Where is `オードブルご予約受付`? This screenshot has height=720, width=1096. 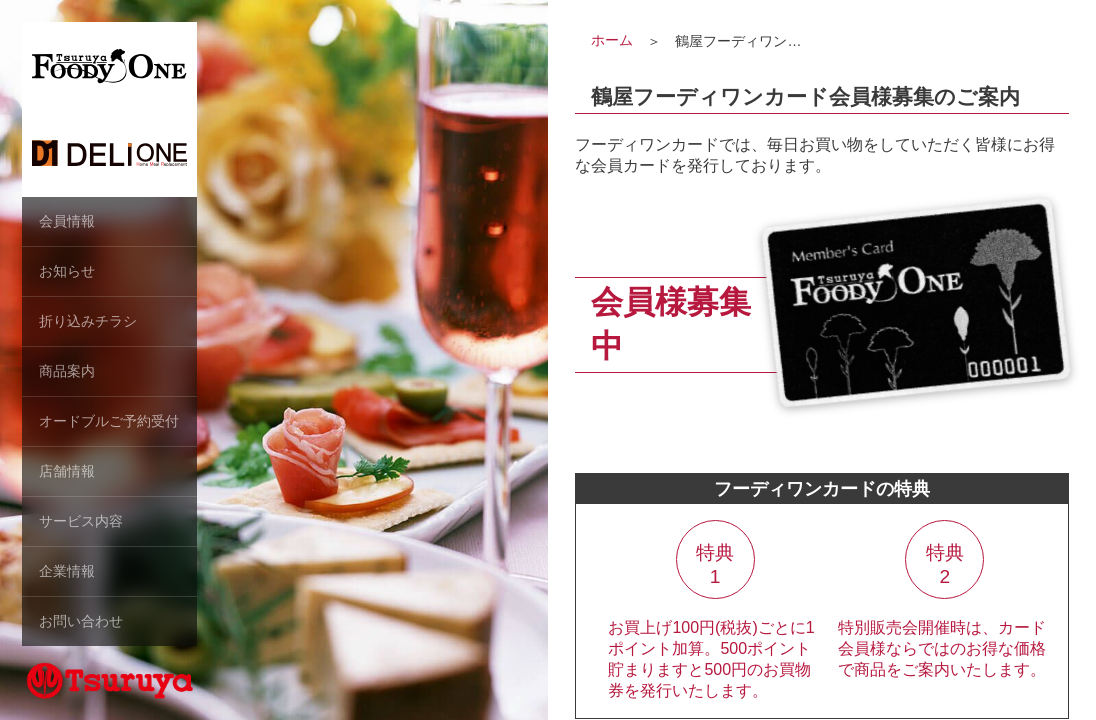
オードブルご予約受付 is located at coordinates (109, 421).